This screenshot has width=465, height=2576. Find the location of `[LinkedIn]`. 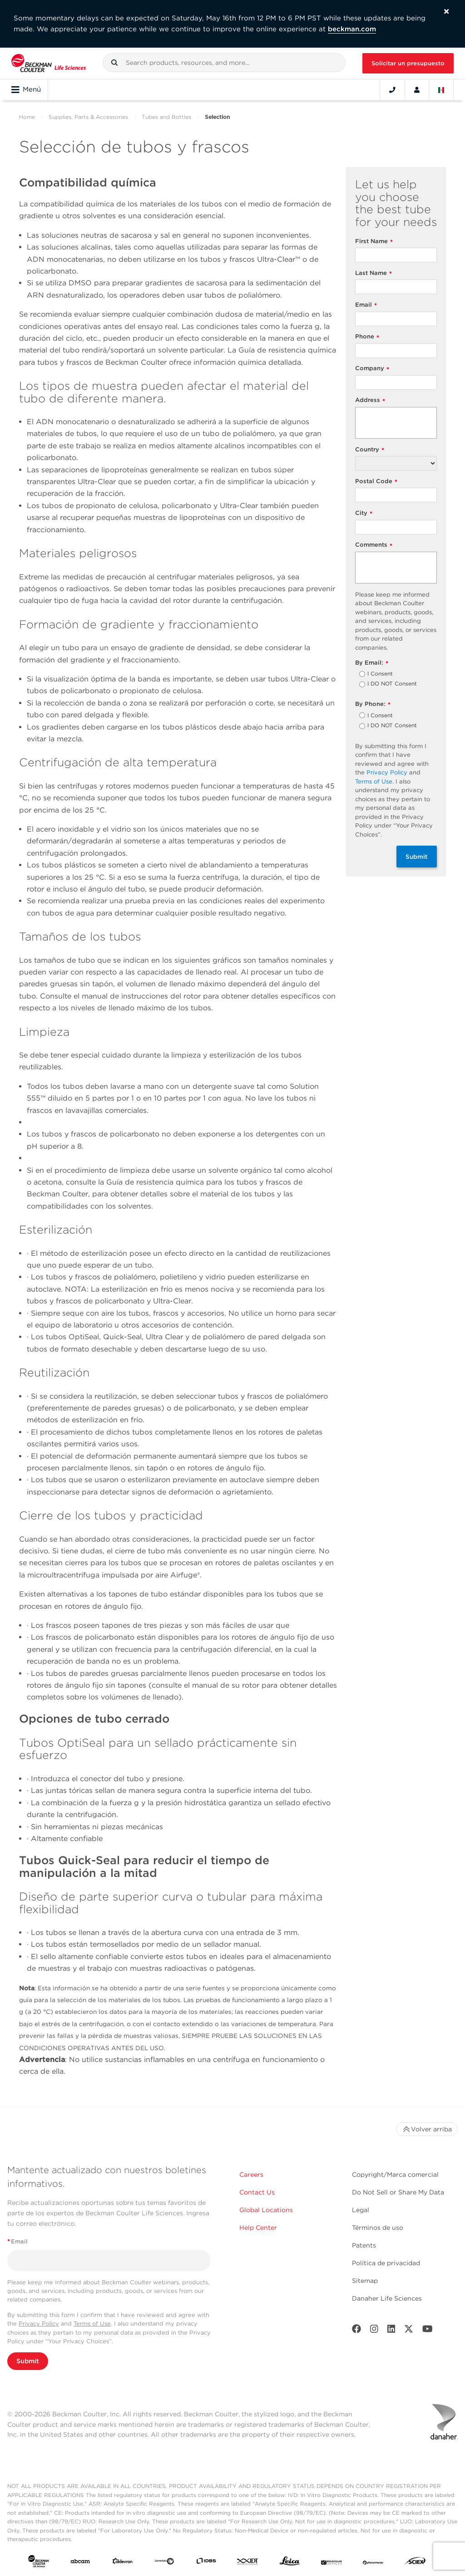

[LinkedIn] is located at coordinates (391, 2330).